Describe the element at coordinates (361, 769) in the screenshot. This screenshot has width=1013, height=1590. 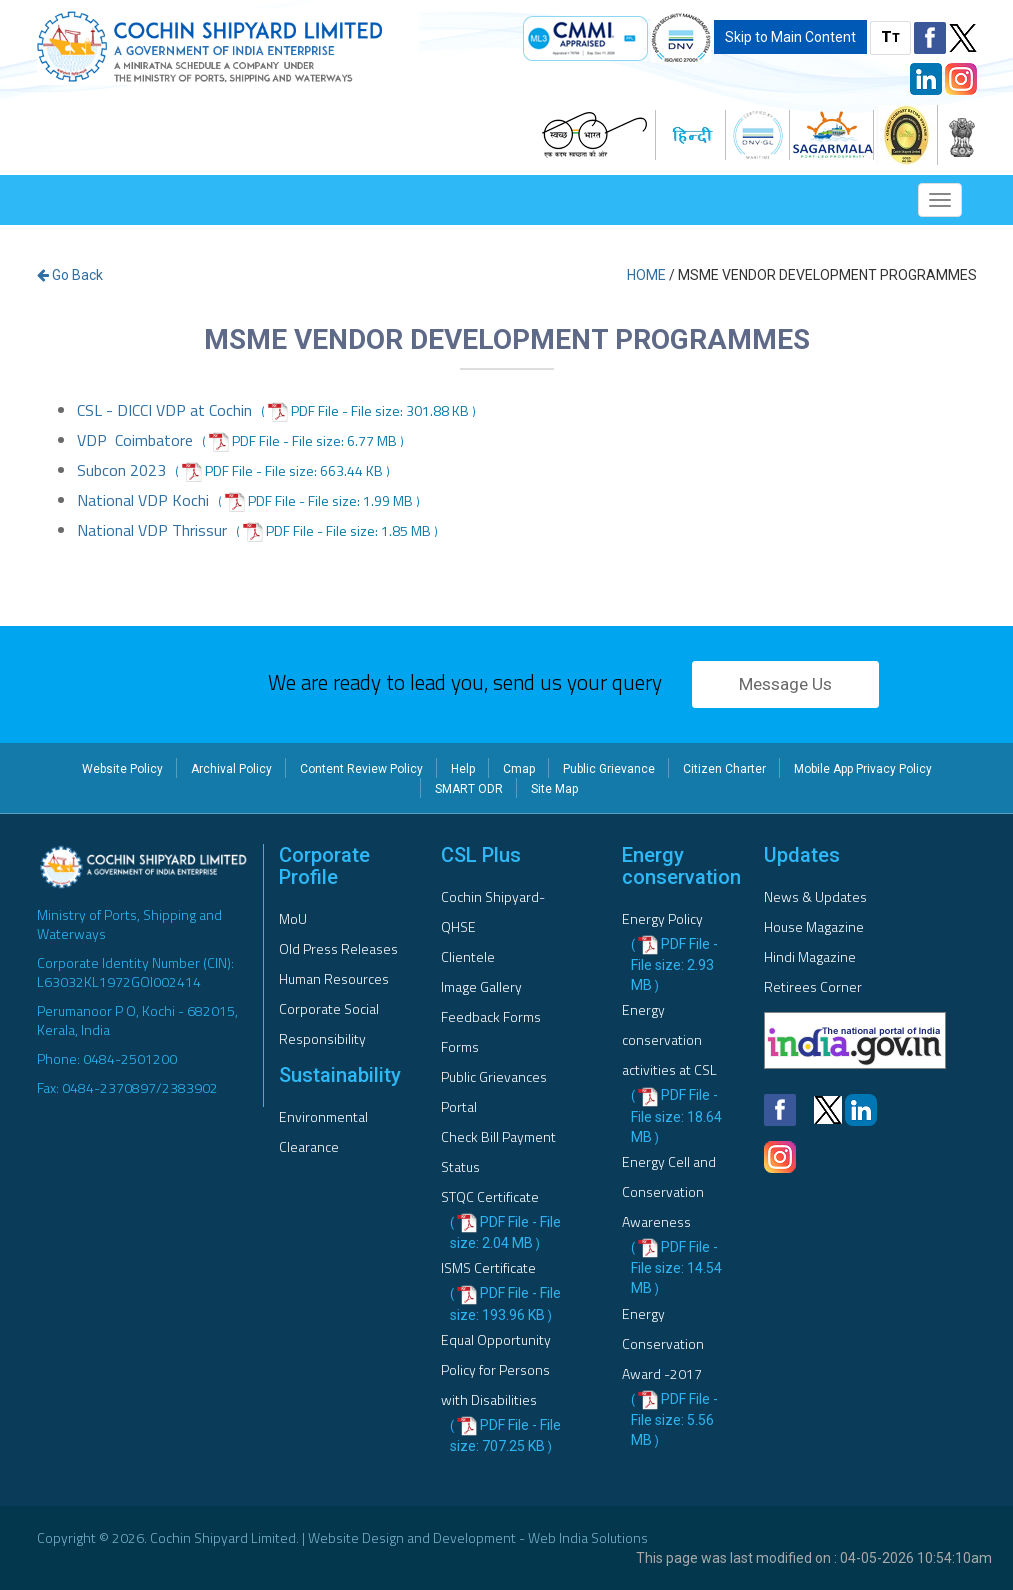
I see `Content Review Policy` at that location.